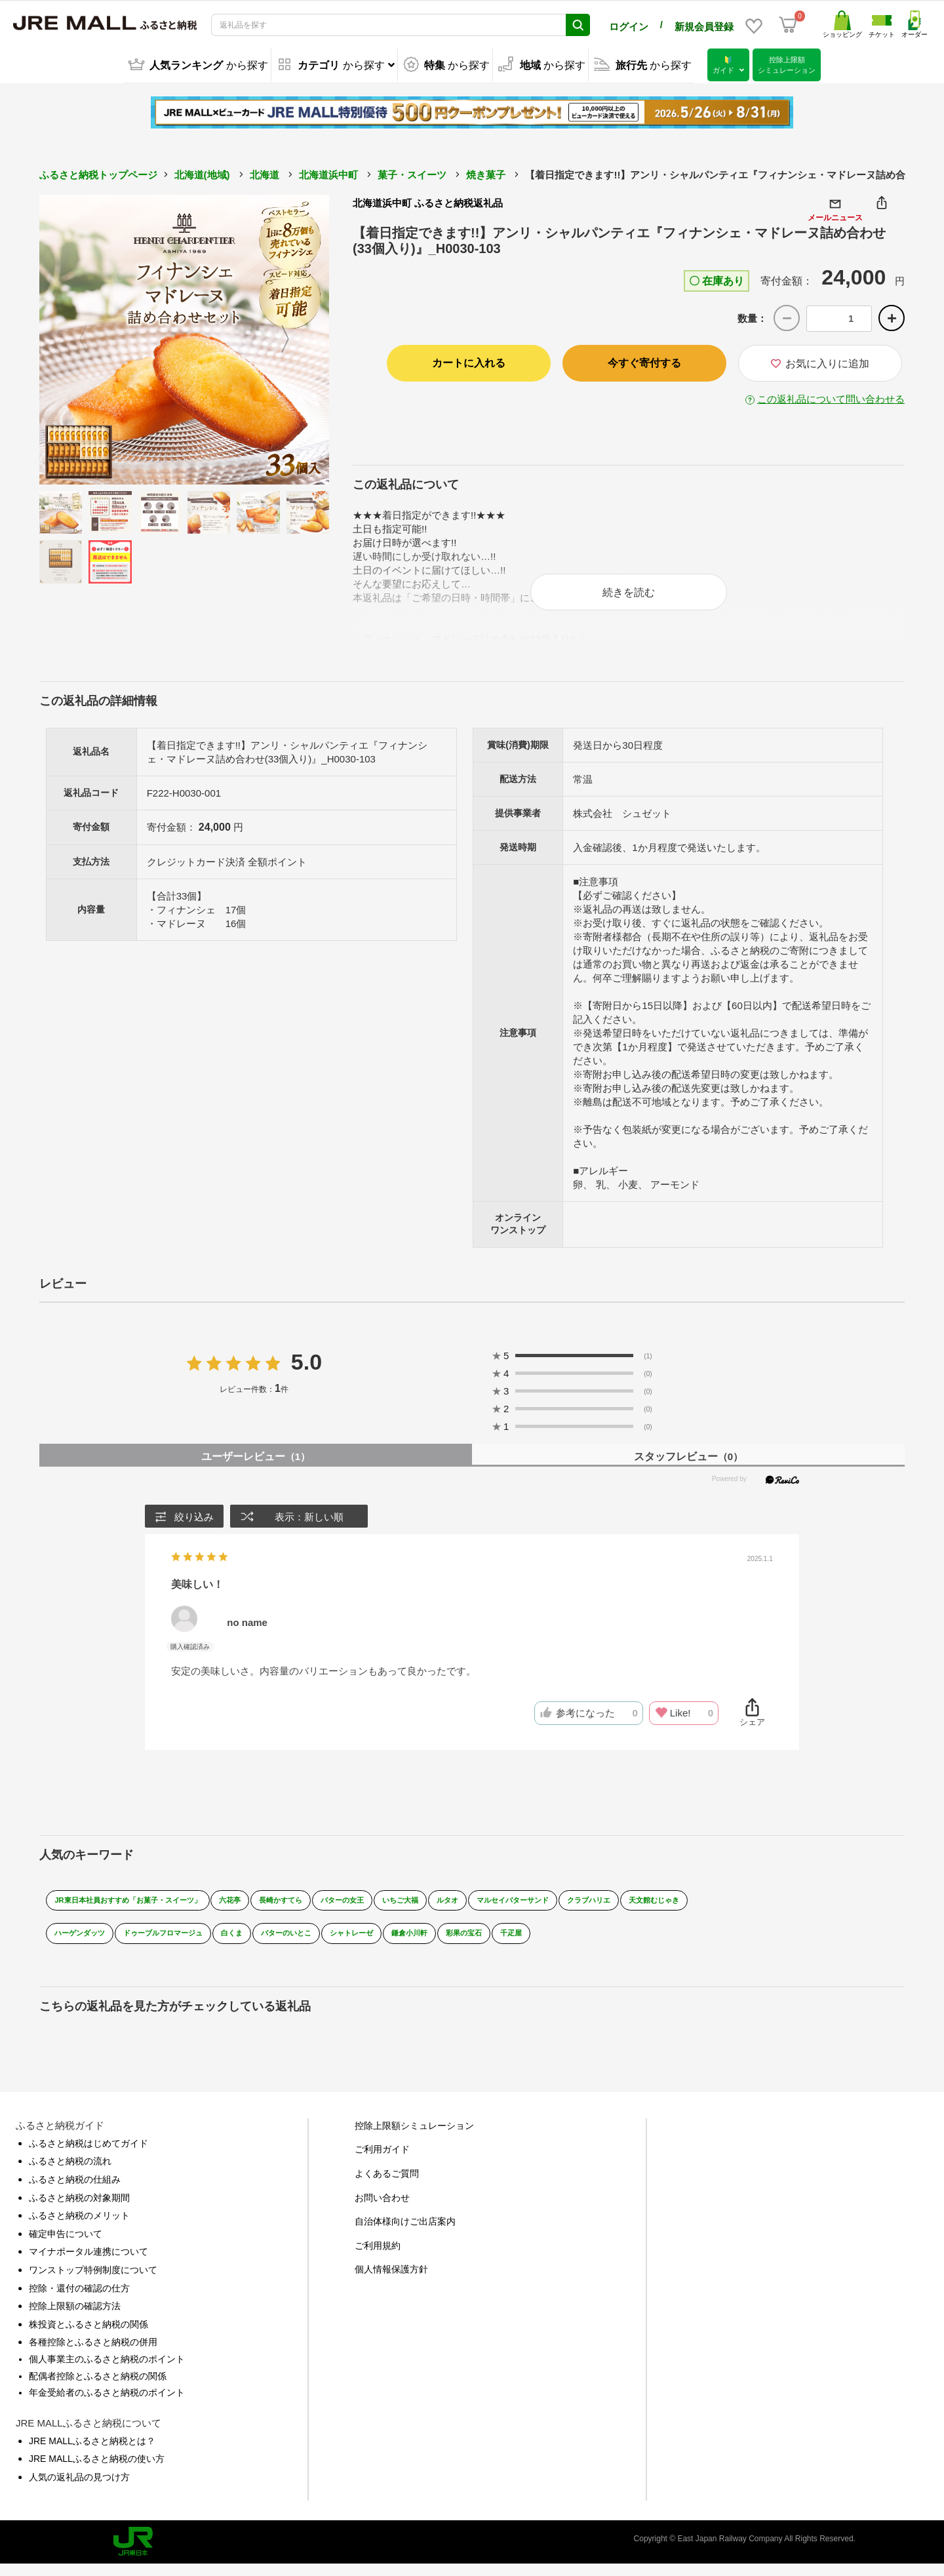 This screenshot has width=944, height=2576. Describe the element at coordinates (75, 2317) in the screenshot. I see `控除上限額の確認方法` at that location.